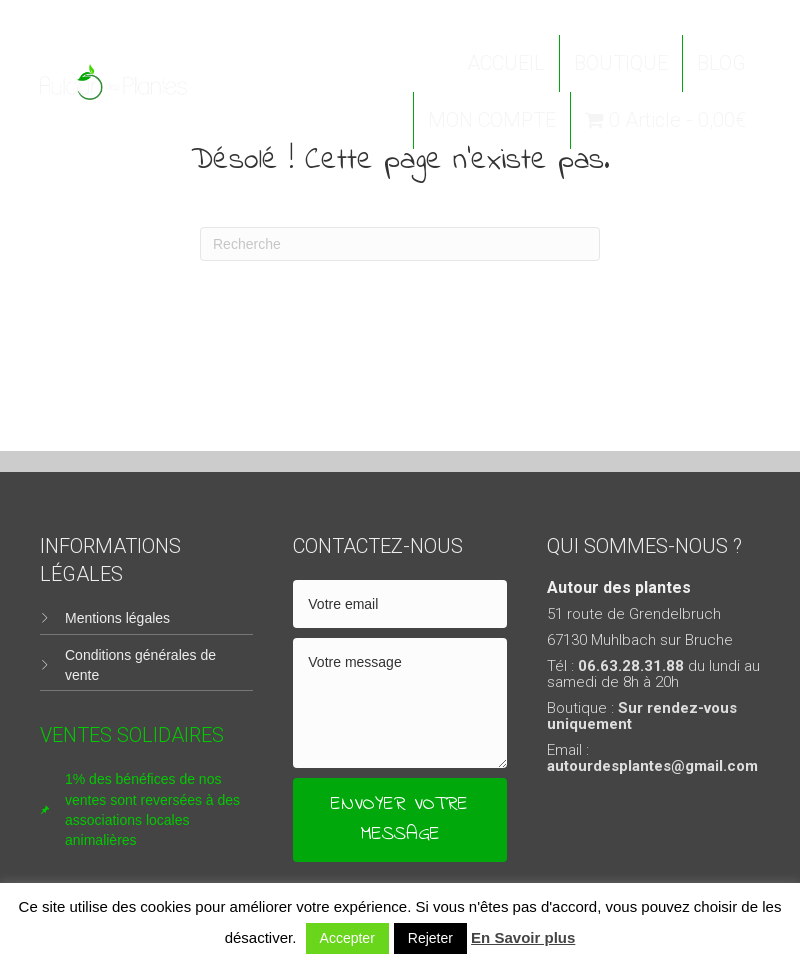 This screenshot has width=800, height=966. What do you see at coordinates (399, 604) in the screenshot?
I see `[email]` at bounding box center [399, 604].